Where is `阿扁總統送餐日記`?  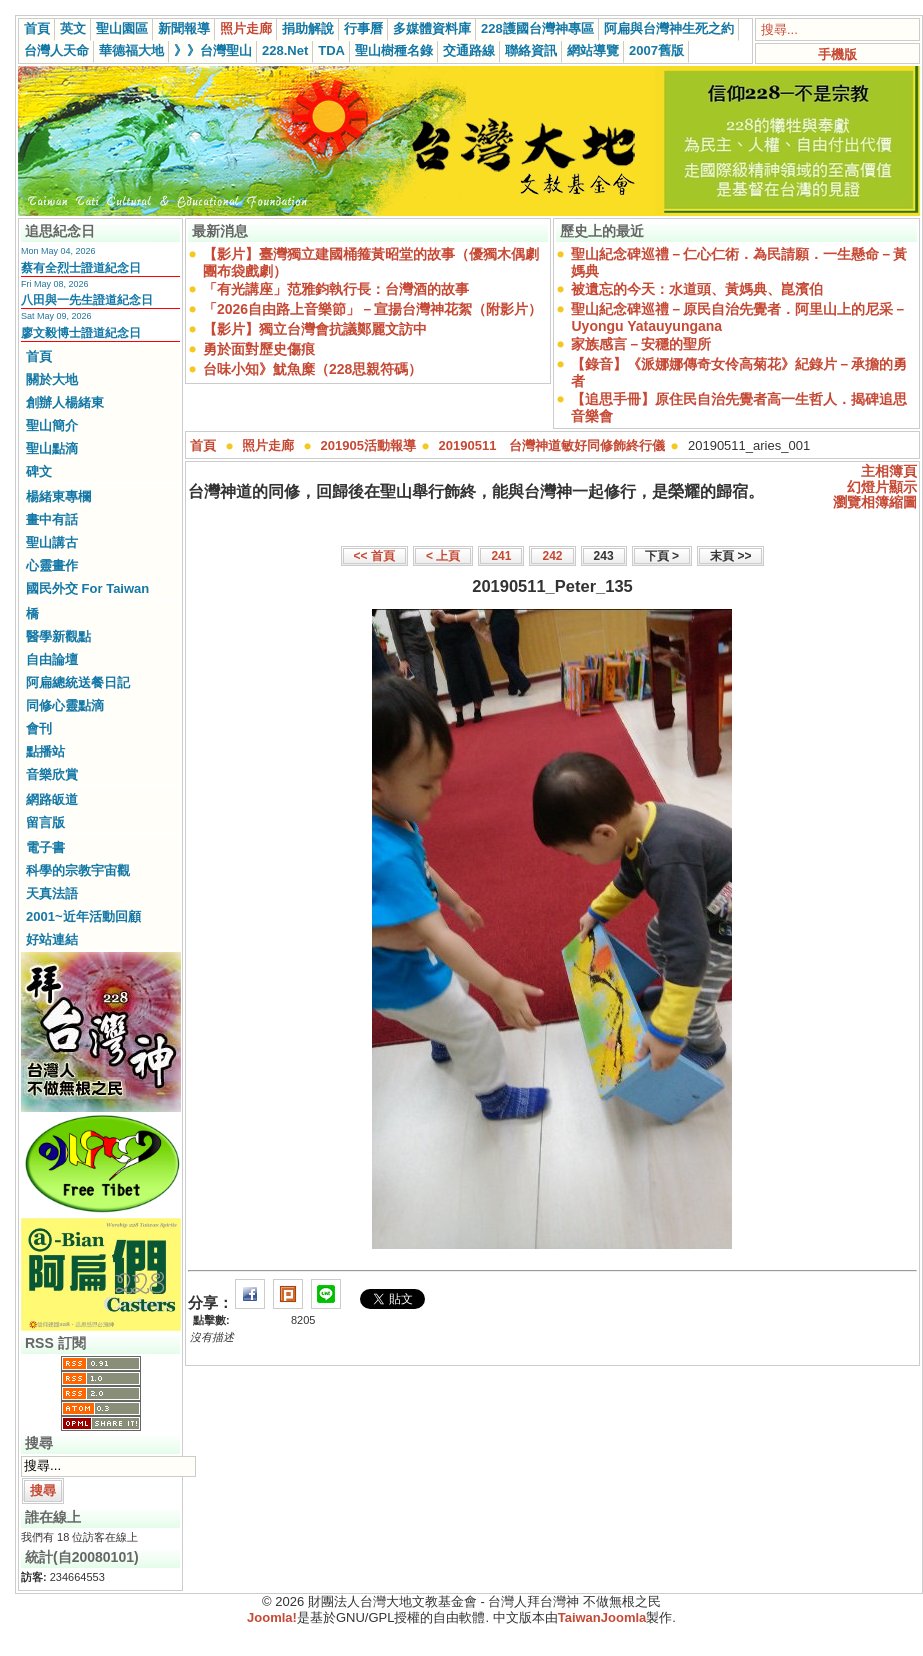
阿扁總統送餐日記 is located at coordinates (78, 682).